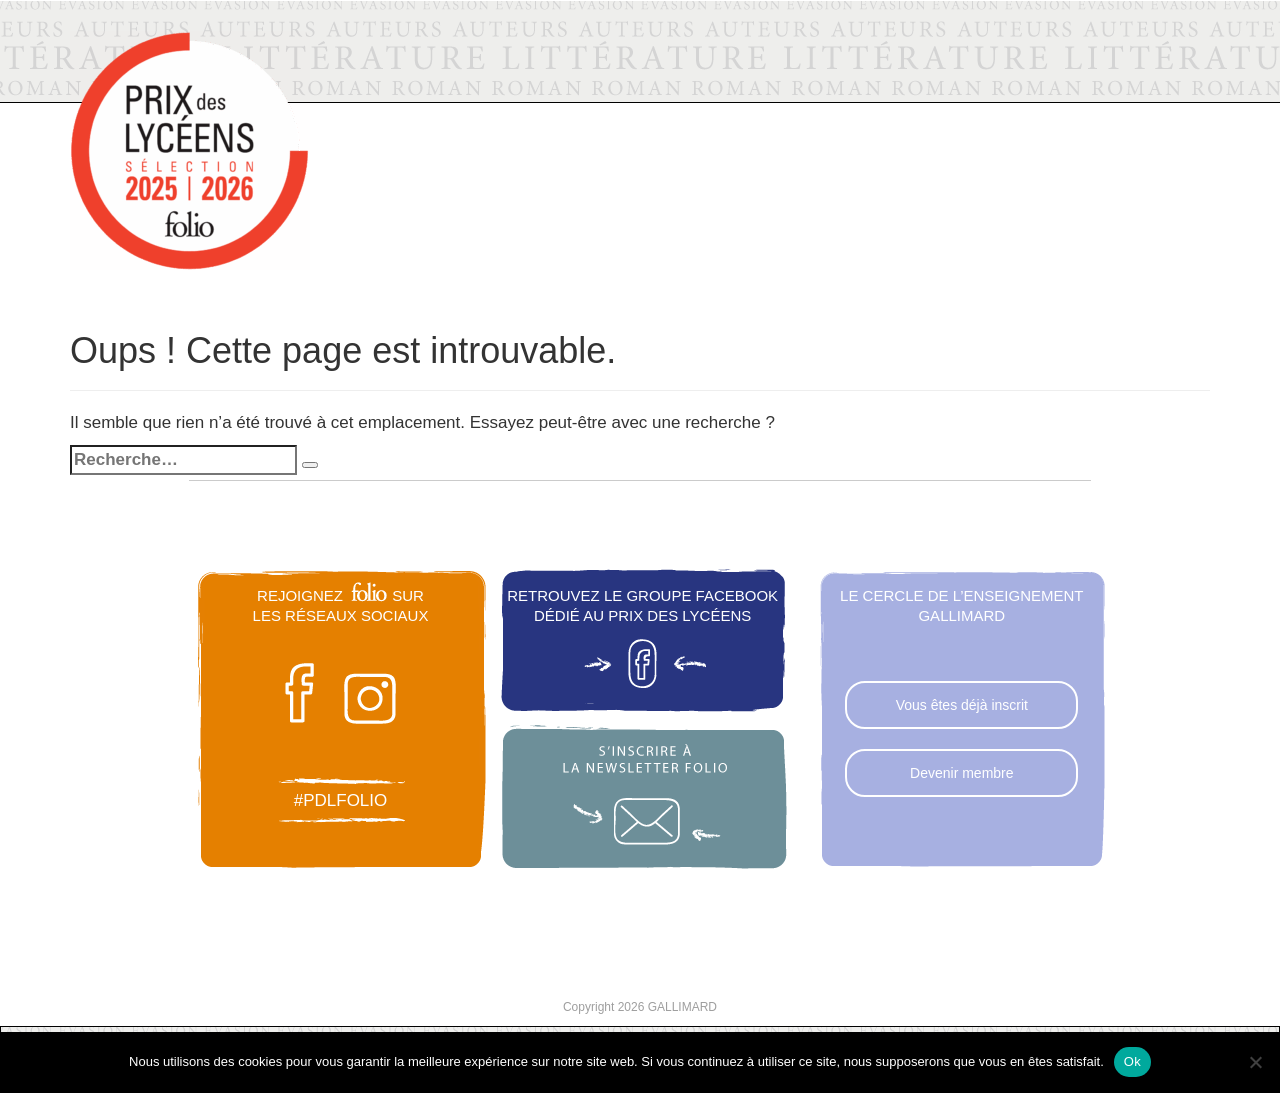  What do you see at coordinates (961, 773) in the screenshot?
I see `Devenir membre` at bounding box center [961, 773].